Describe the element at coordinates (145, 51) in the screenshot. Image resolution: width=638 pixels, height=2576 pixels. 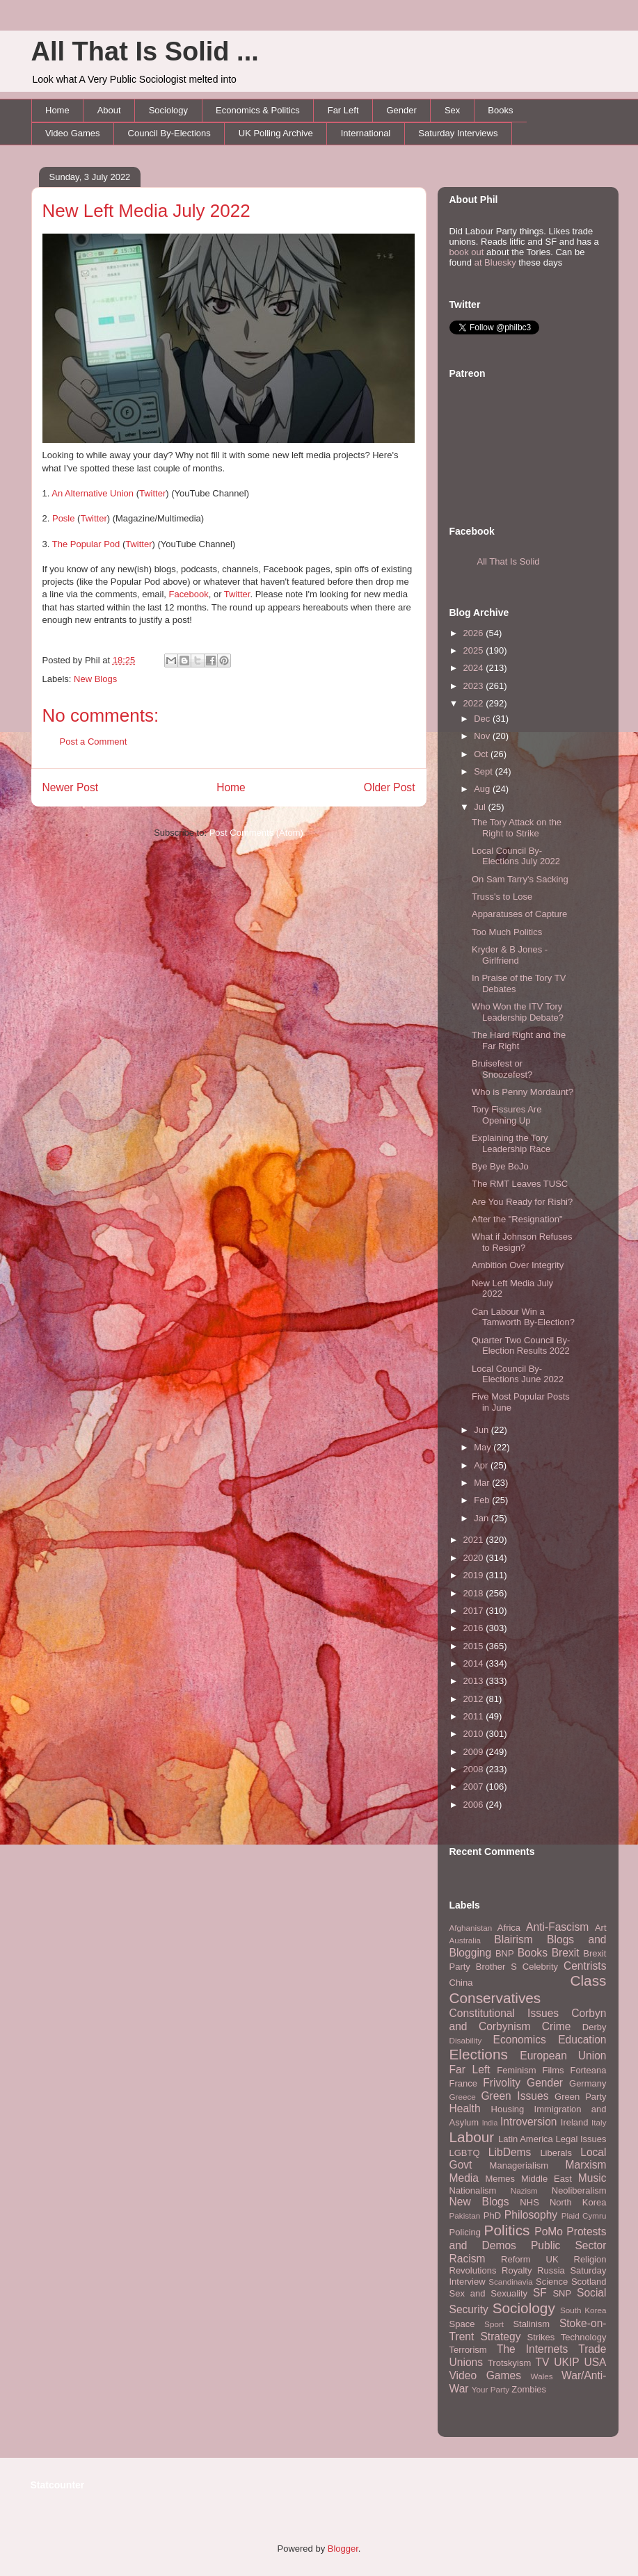
I see `All That Is Solid ...` at that location.